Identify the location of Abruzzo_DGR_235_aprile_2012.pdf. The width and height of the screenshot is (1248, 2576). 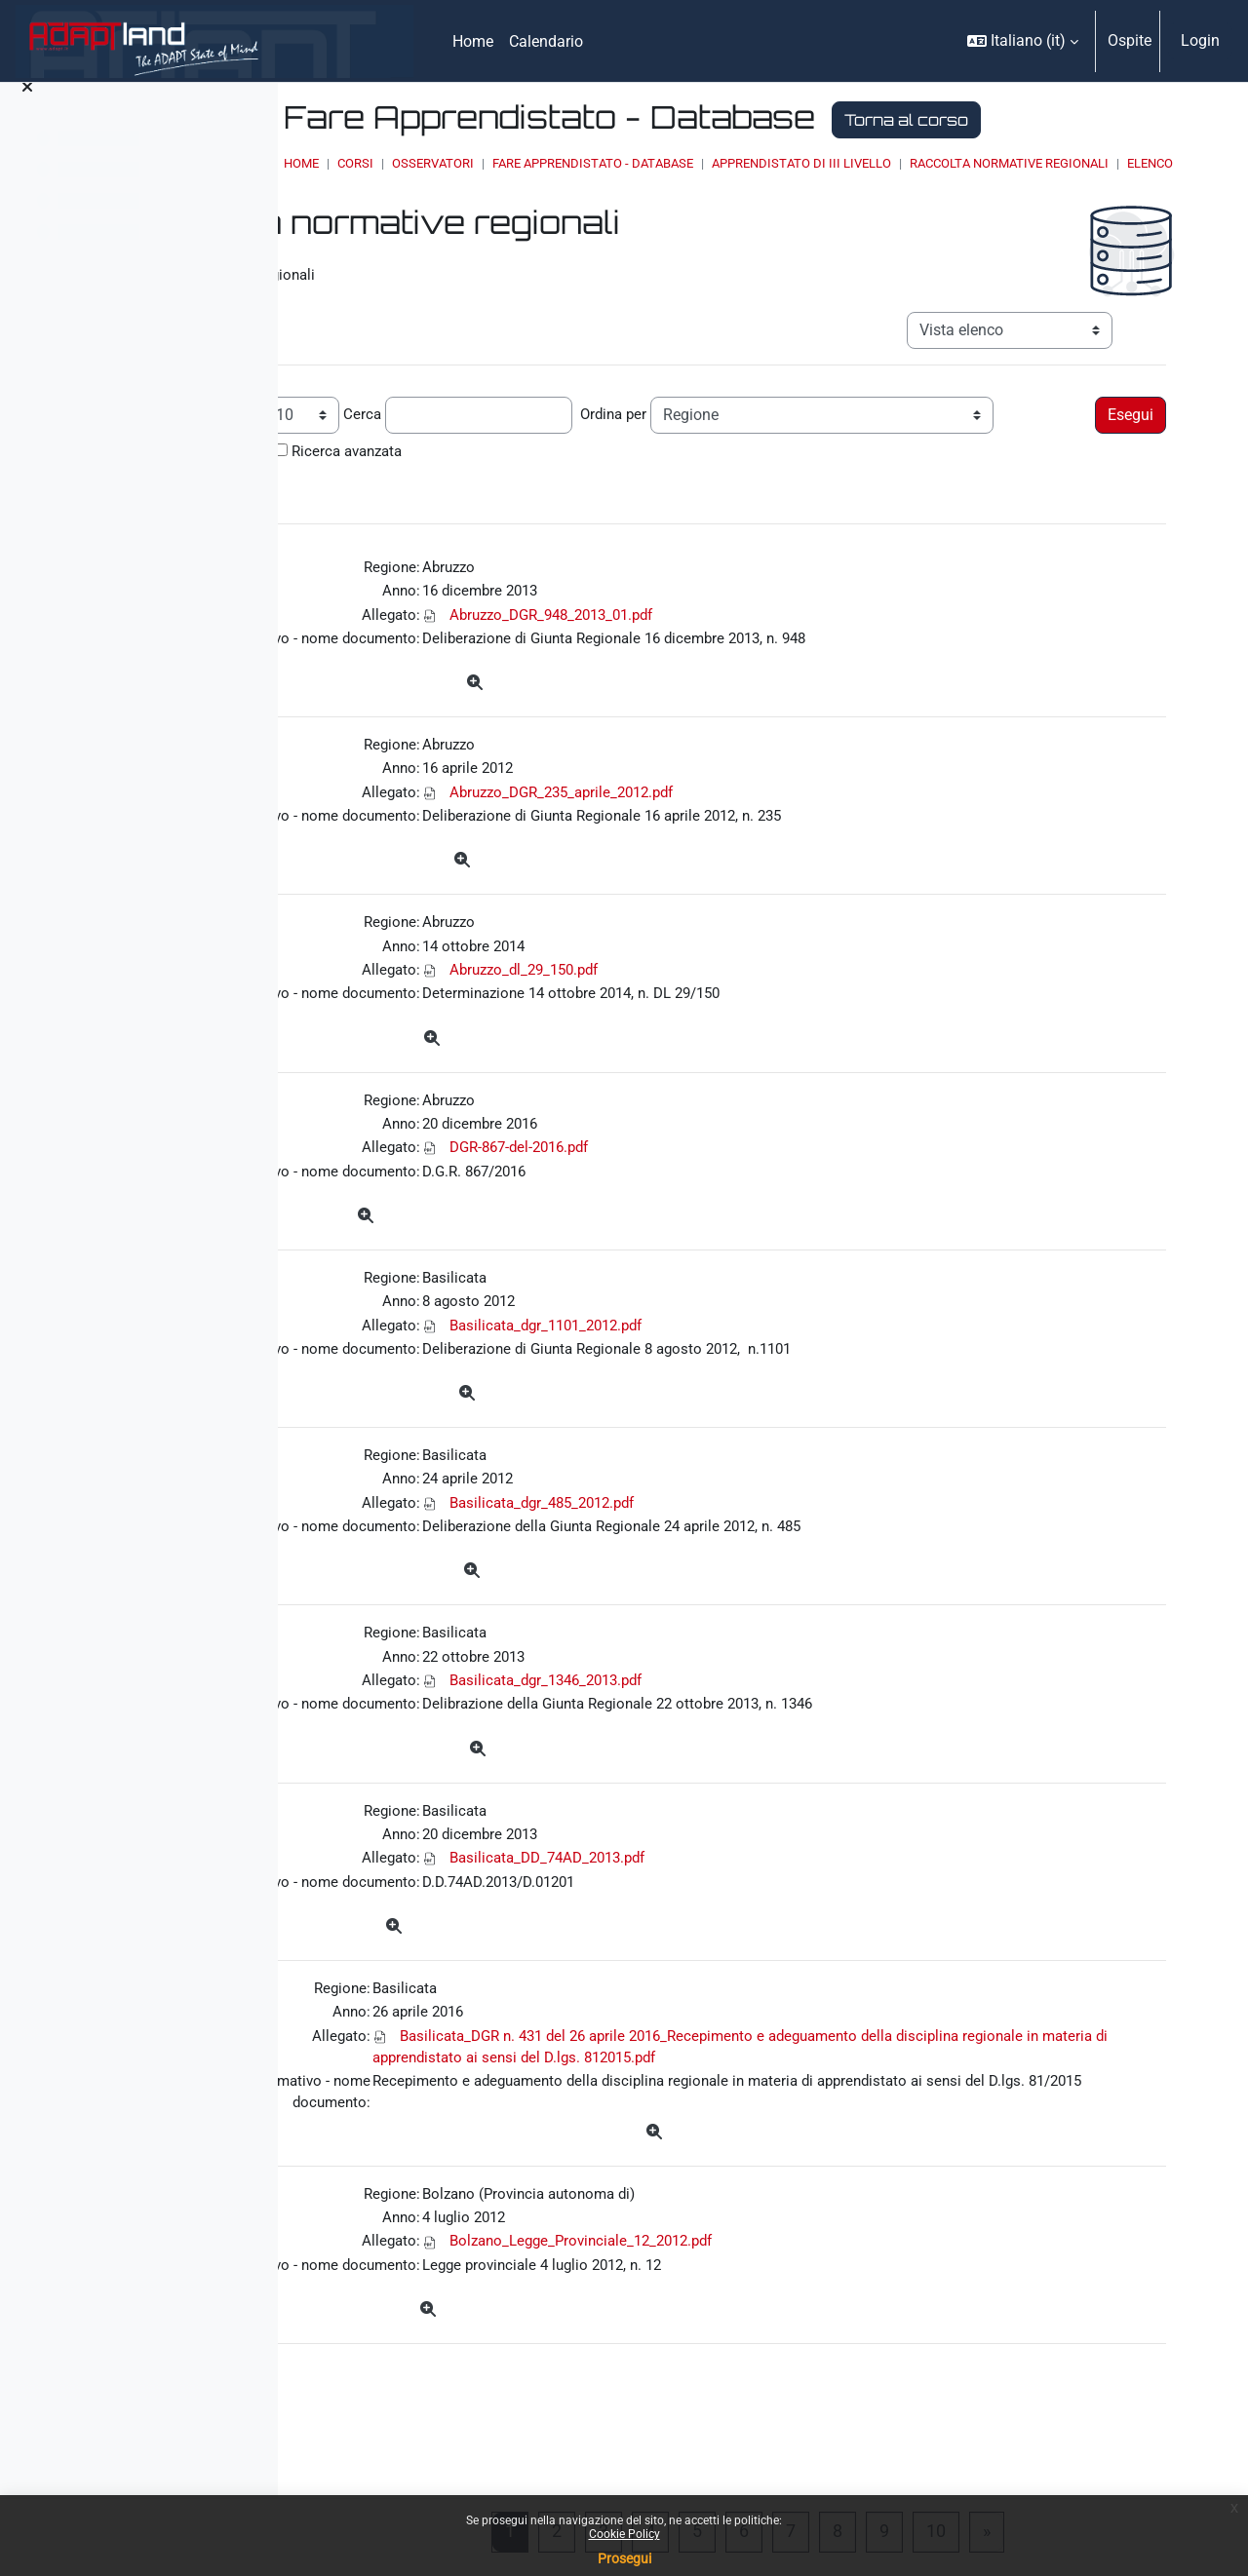
(769, 825).